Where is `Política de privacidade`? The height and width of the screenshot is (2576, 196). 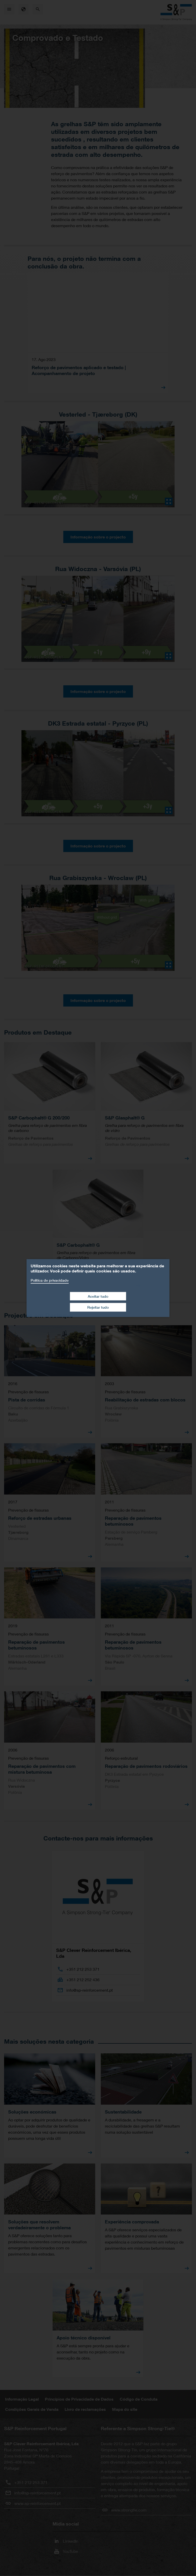
Política de privacidade is located at coordinates (50, 1280).